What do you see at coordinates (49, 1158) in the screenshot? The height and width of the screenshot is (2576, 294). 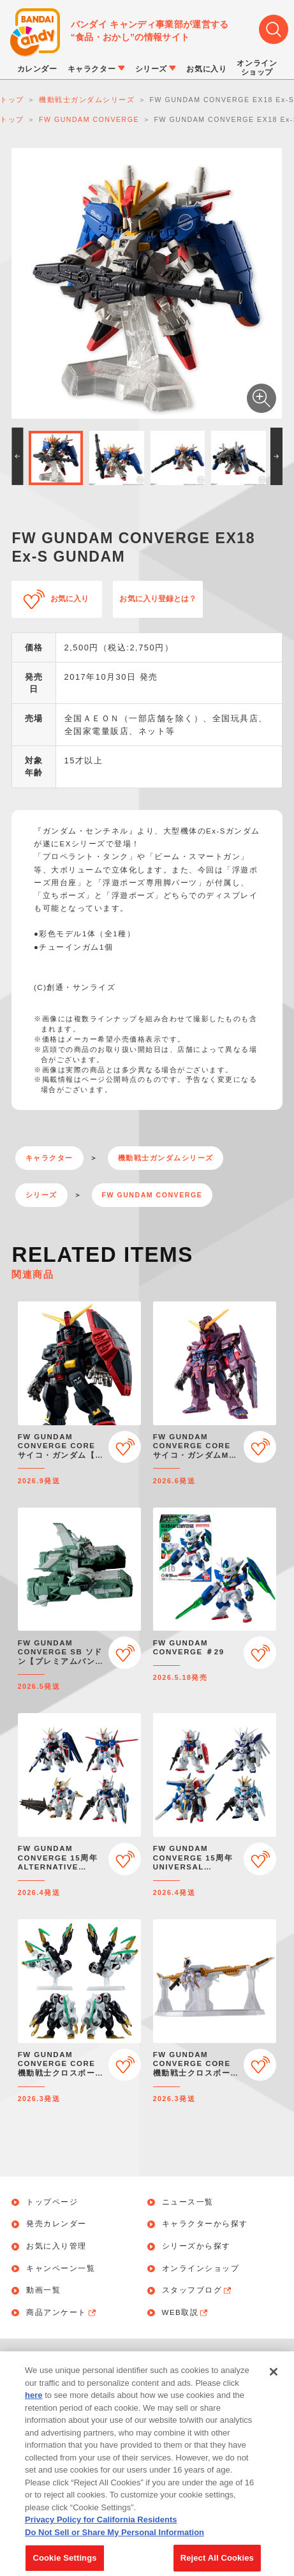 I see `キャラクター` at bounding box center [49, 1158].